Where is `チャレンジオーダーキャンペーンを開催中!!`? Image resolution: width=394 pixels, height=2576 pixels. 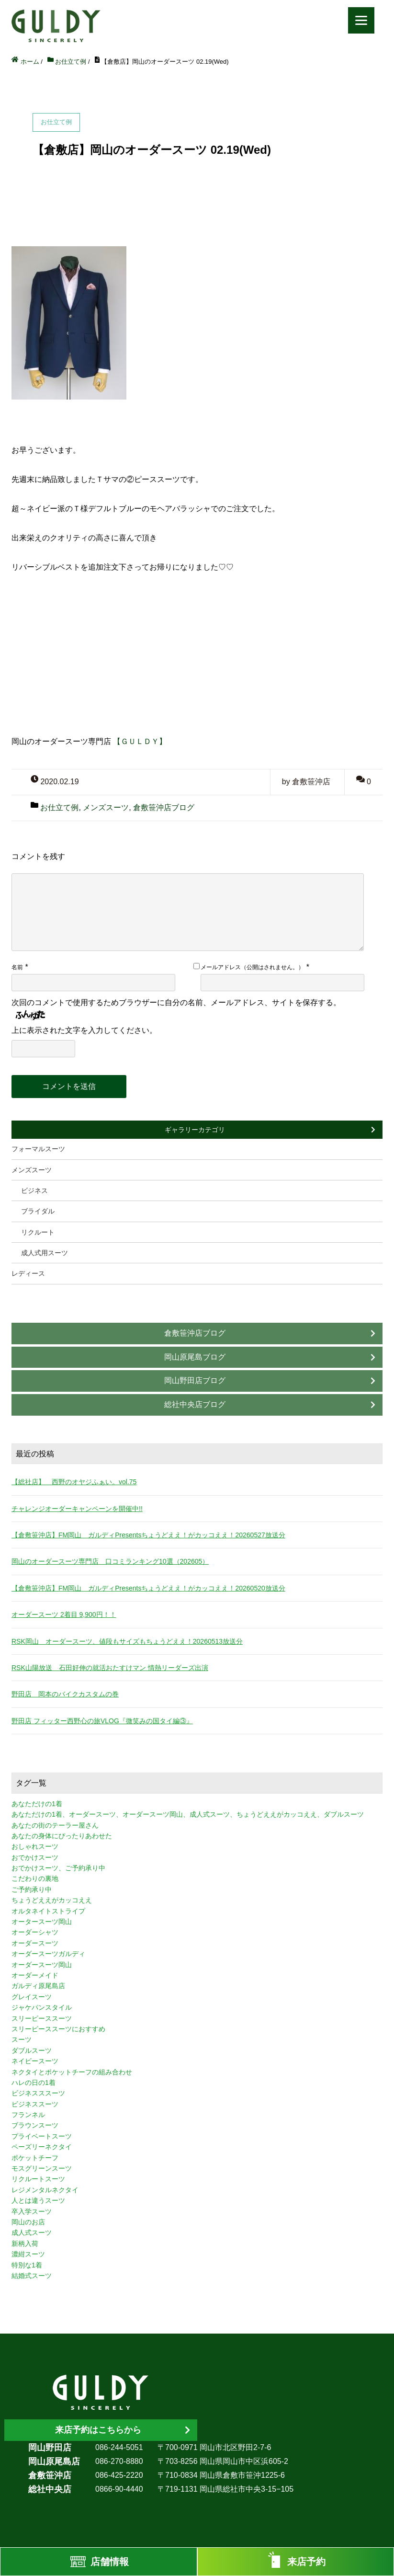 チャレンジオーダーキャンペーンを開催中!! is located at coordinates (77, 1508).